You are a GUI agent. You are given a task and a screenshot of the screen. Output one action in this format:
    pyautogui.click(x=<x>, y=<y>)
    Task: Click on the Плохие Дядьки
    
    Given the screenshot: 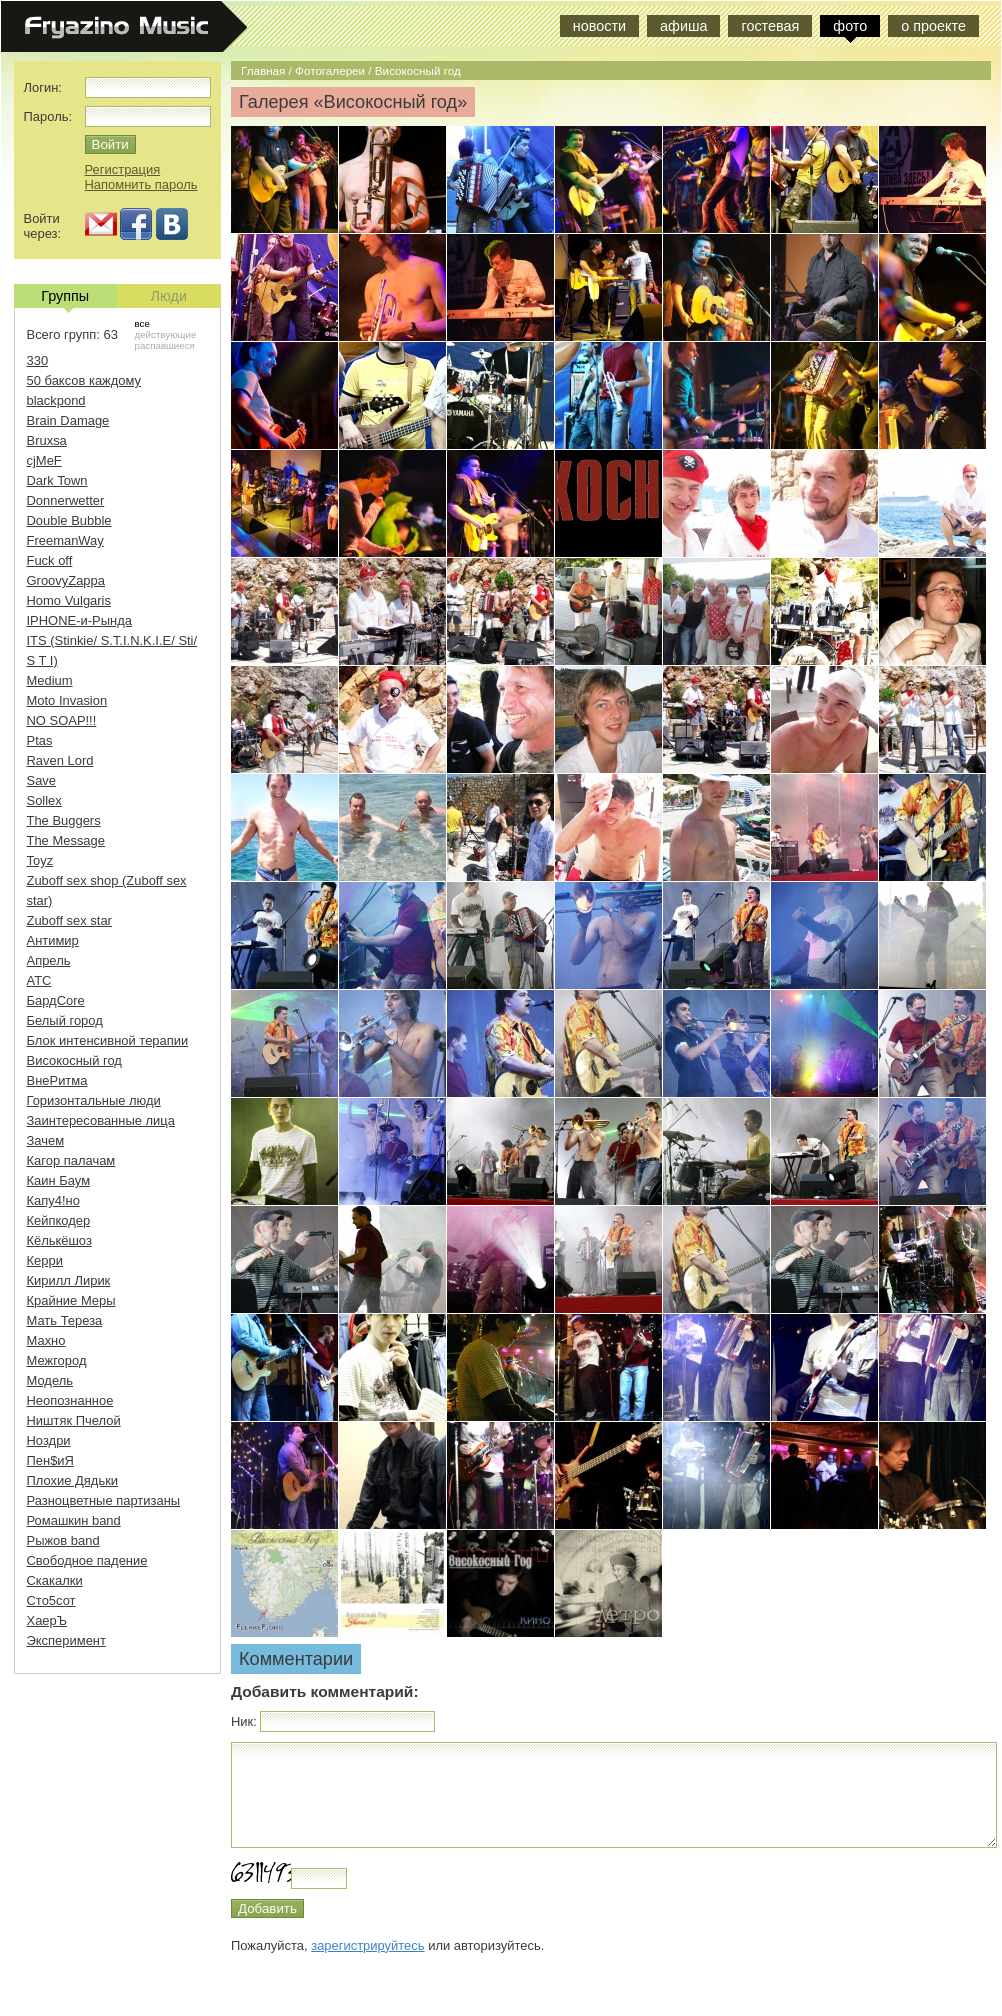 What is the action you would take?
    pyautogui.click(x=73, y=1480)
    